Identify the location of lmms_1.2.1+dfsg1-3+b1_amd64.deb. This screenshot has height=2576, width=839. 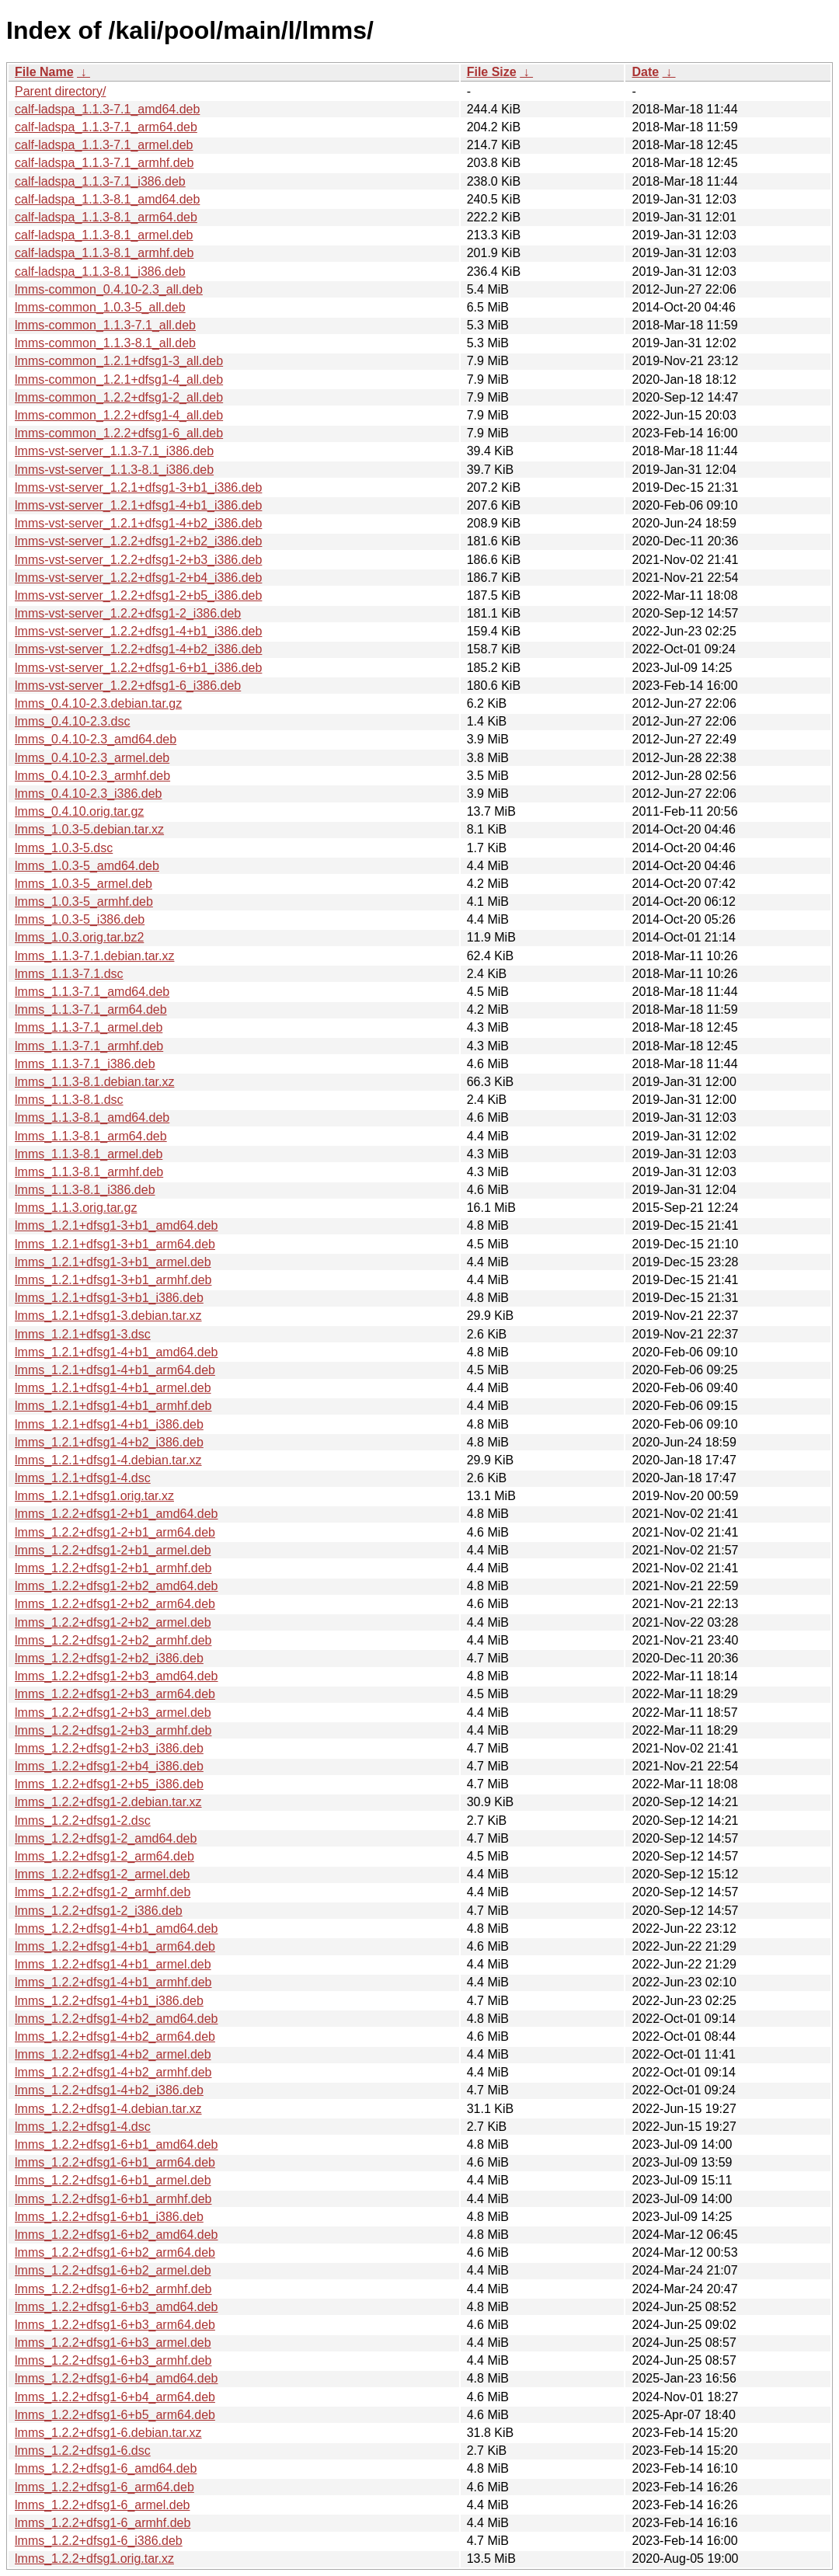
(116, 1225).